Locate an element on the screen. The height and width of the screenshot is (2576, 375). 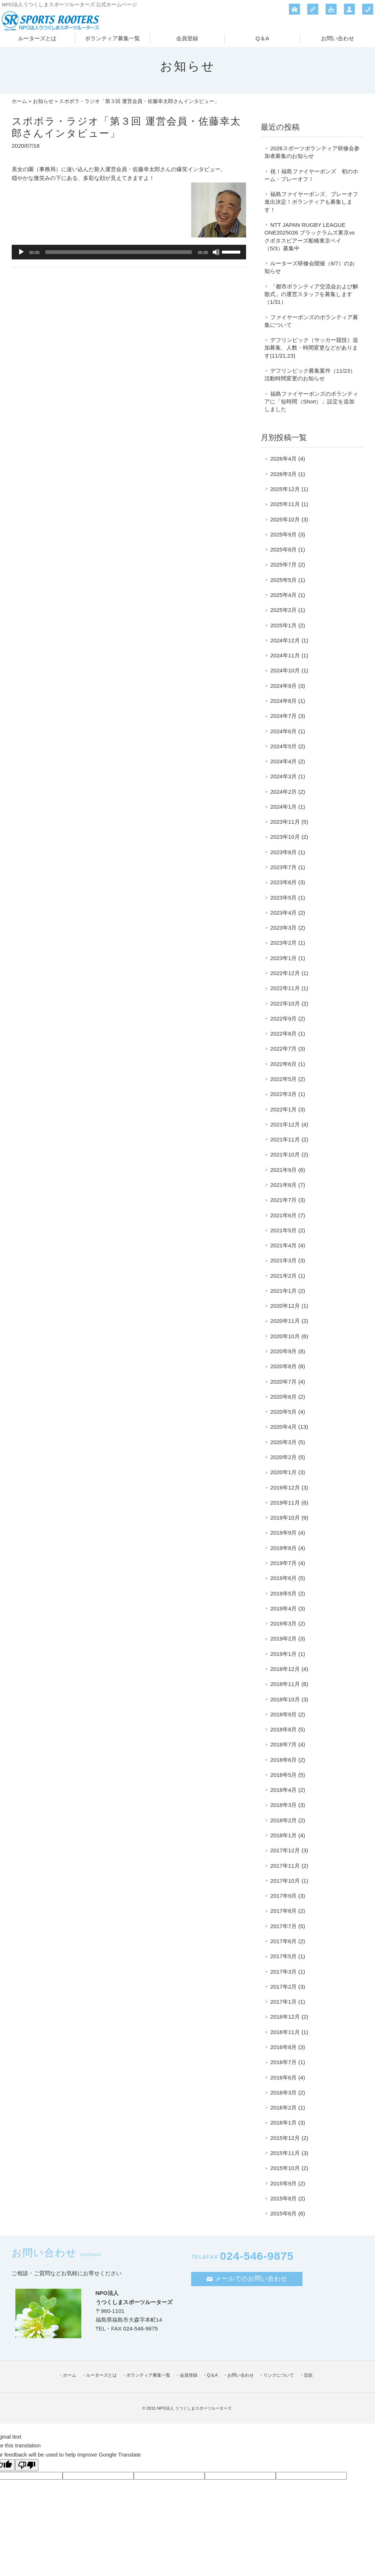
2022年7月 is located at coordinates (283, 1048).